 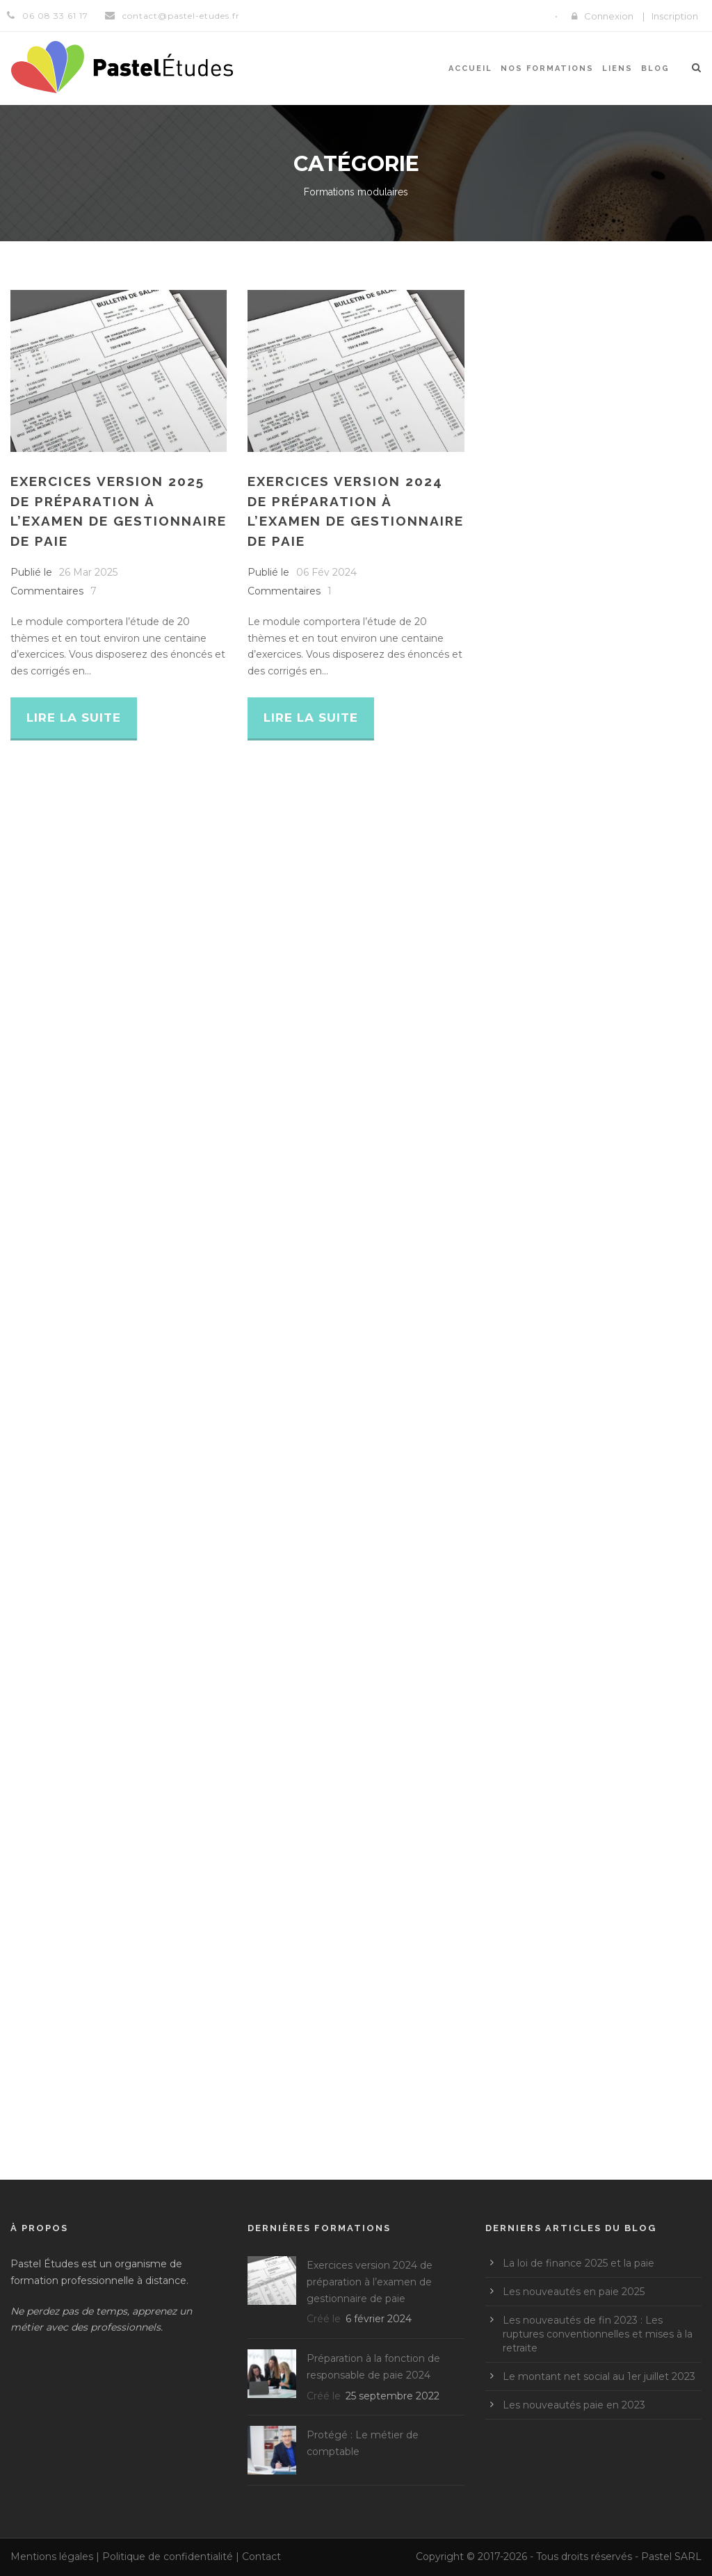 What do you see at coordinates (578, 2263) in the screenshot?
I see `La loi de finance 2025 et la paie` at bounding box center [578, 2263].